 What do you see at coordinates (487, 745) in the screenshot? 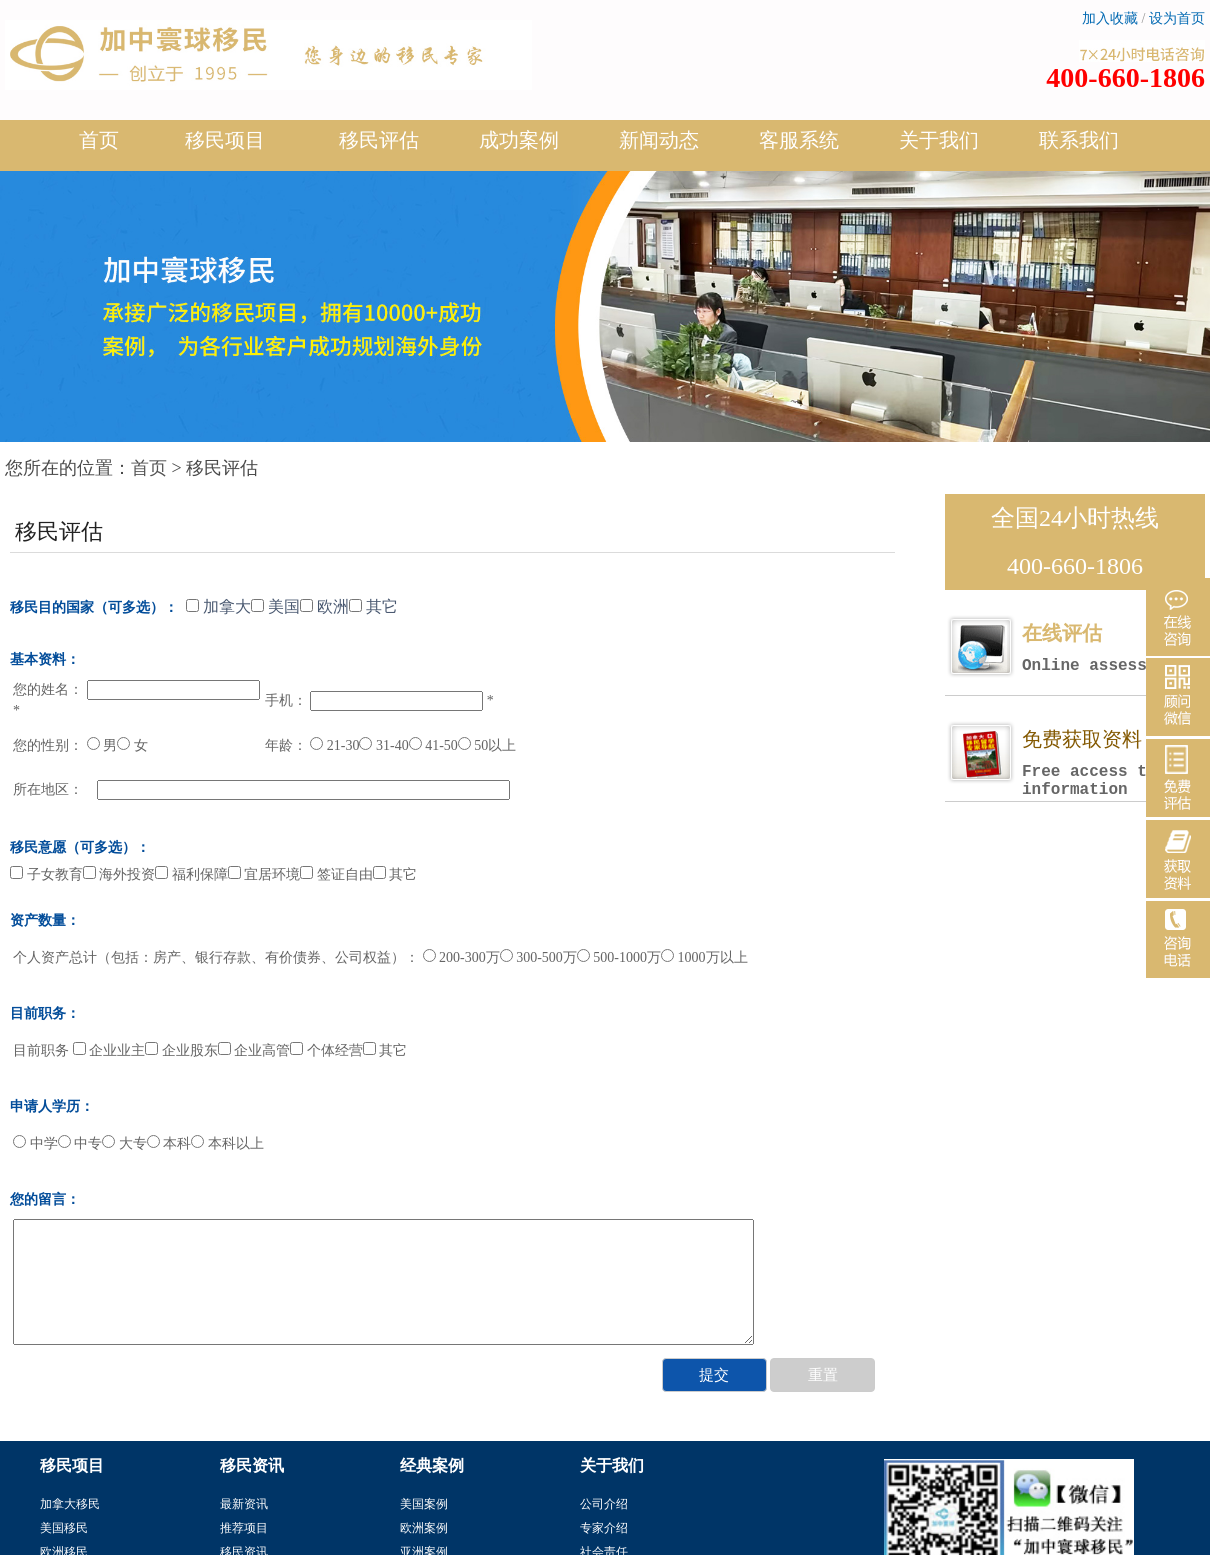
I see `50以上` at bounding box center [487, 745].